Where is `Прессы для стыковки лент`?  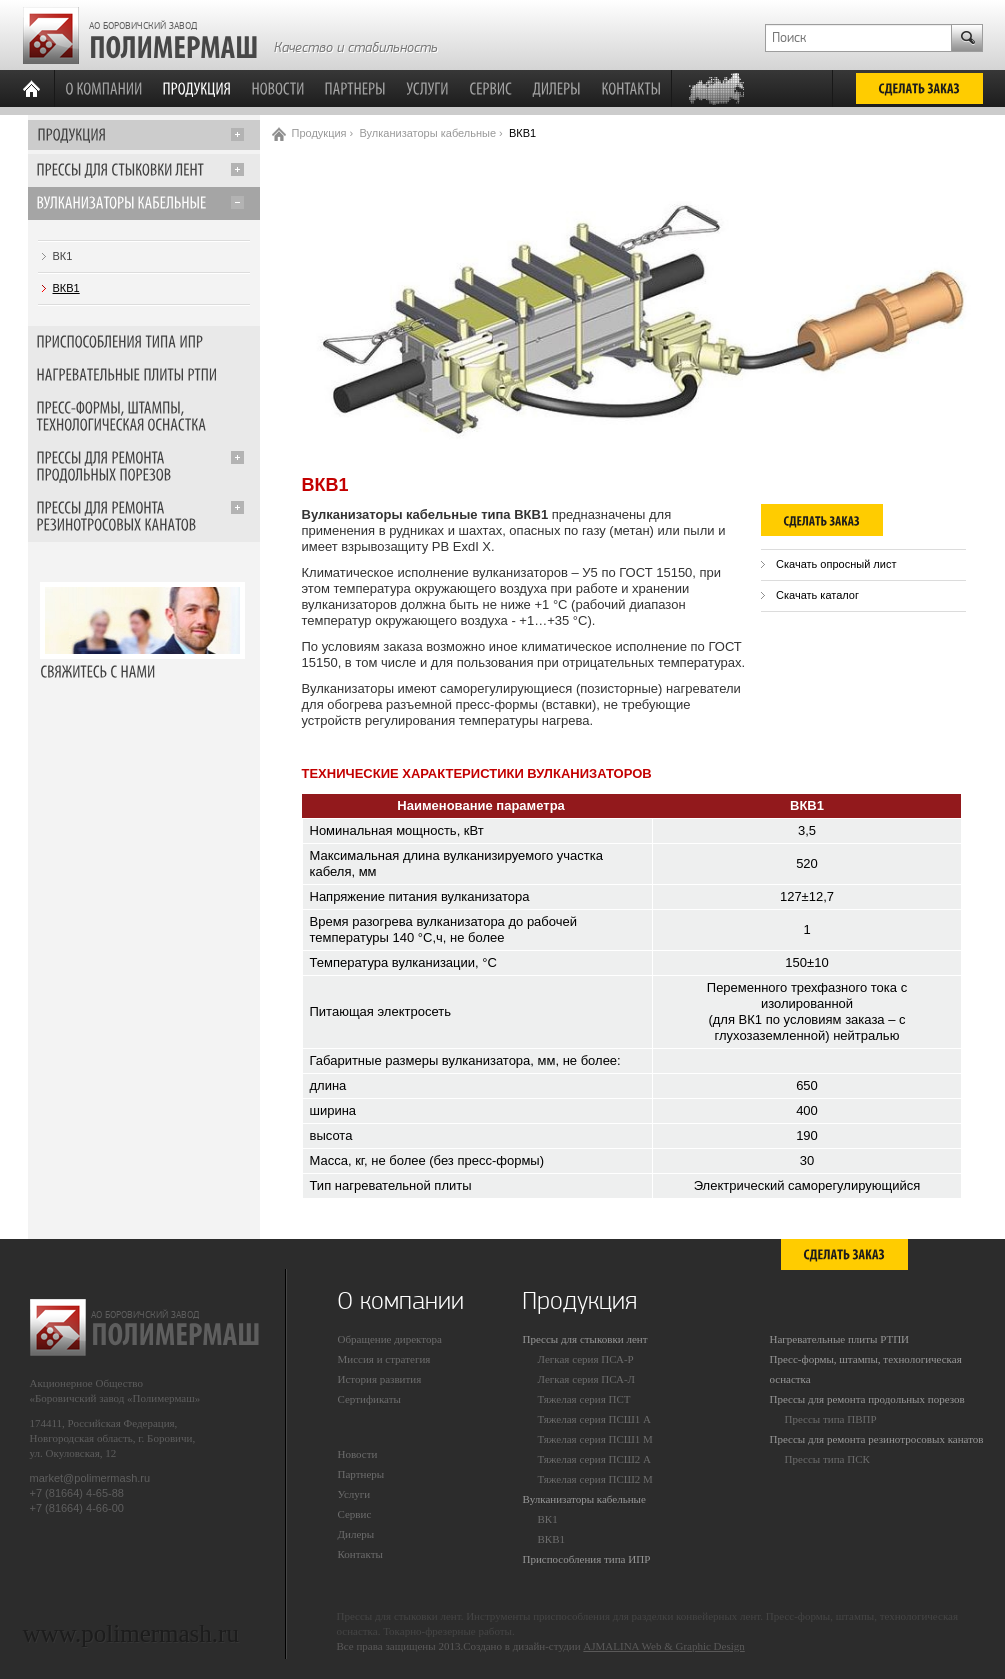
Прессы для стыковки лент is located at coordinates (585, 1339).